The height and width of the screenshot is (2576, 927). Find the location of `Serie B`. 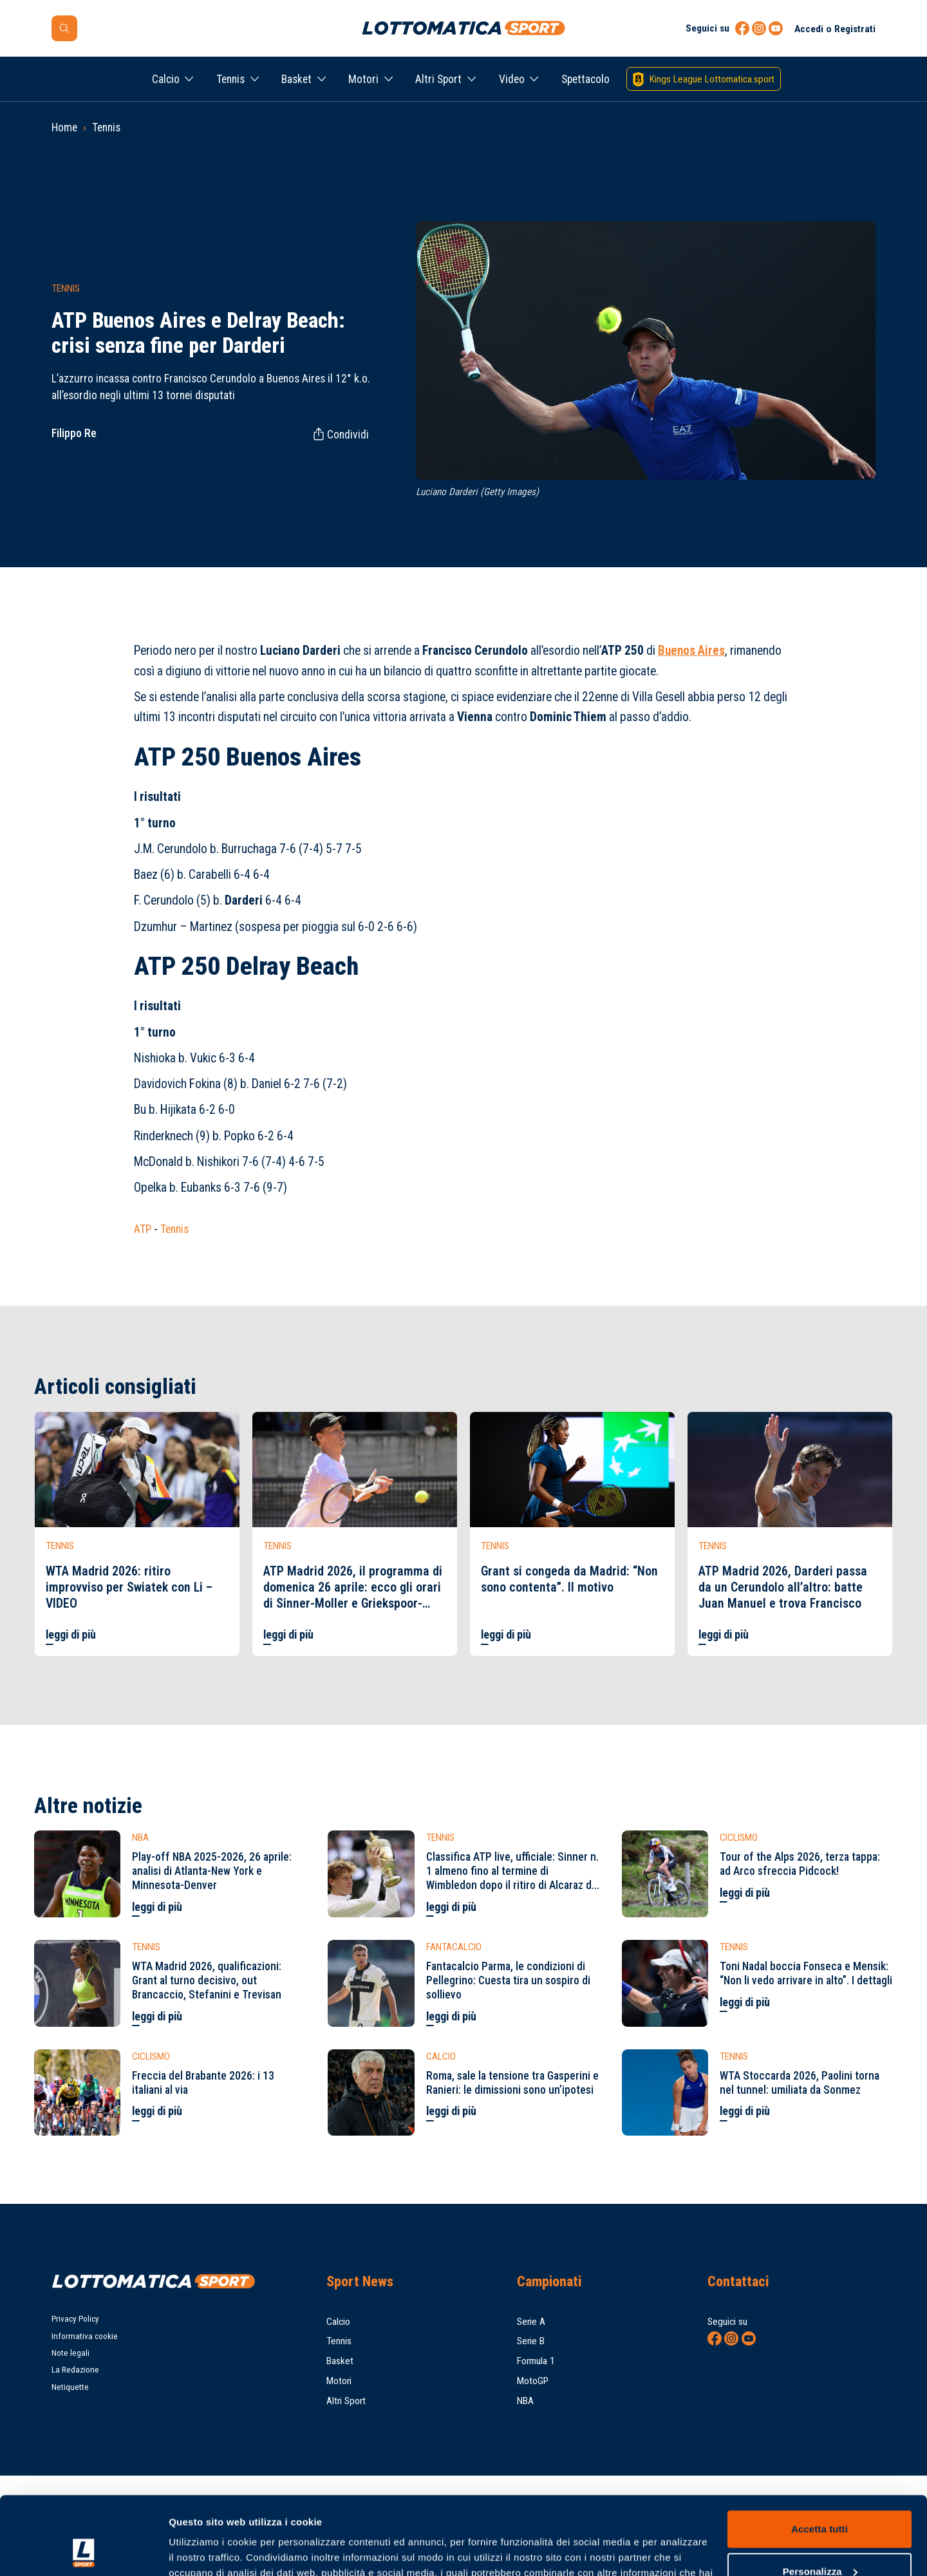

Serie B is located at coordinates (531, 2341).